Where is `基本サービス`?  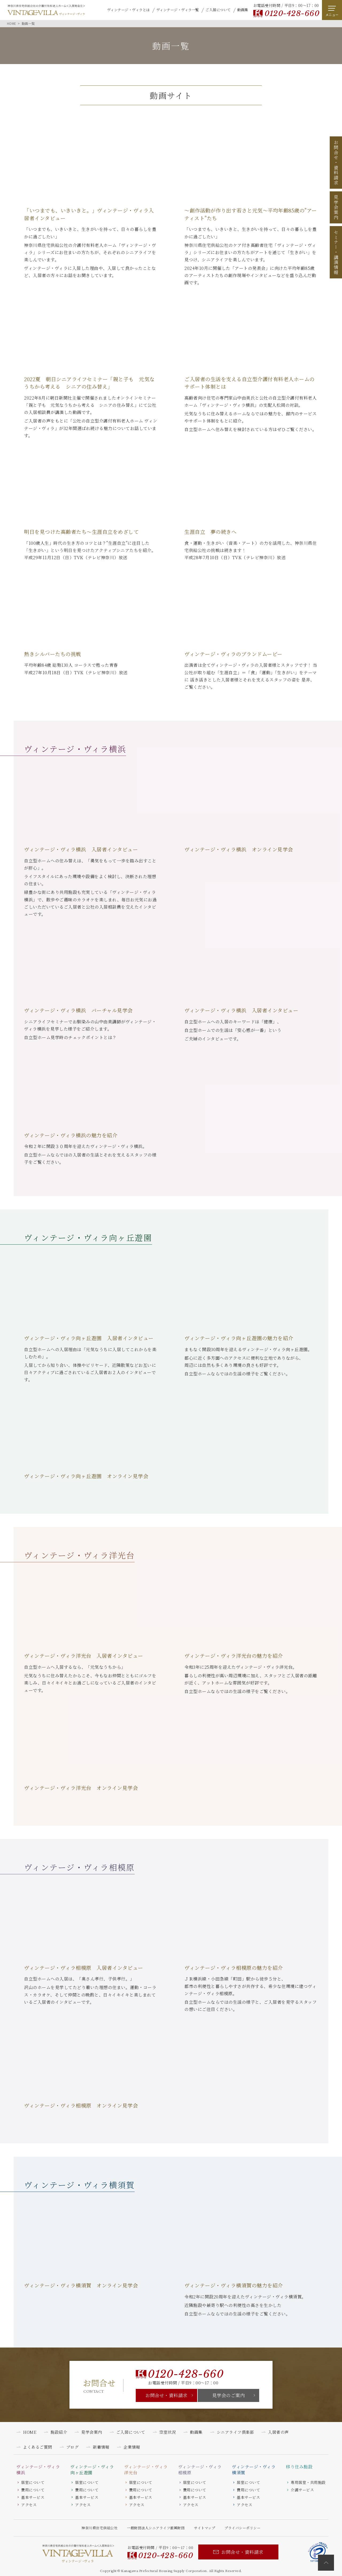 基本サービス is located at coordinates (32, 2497).